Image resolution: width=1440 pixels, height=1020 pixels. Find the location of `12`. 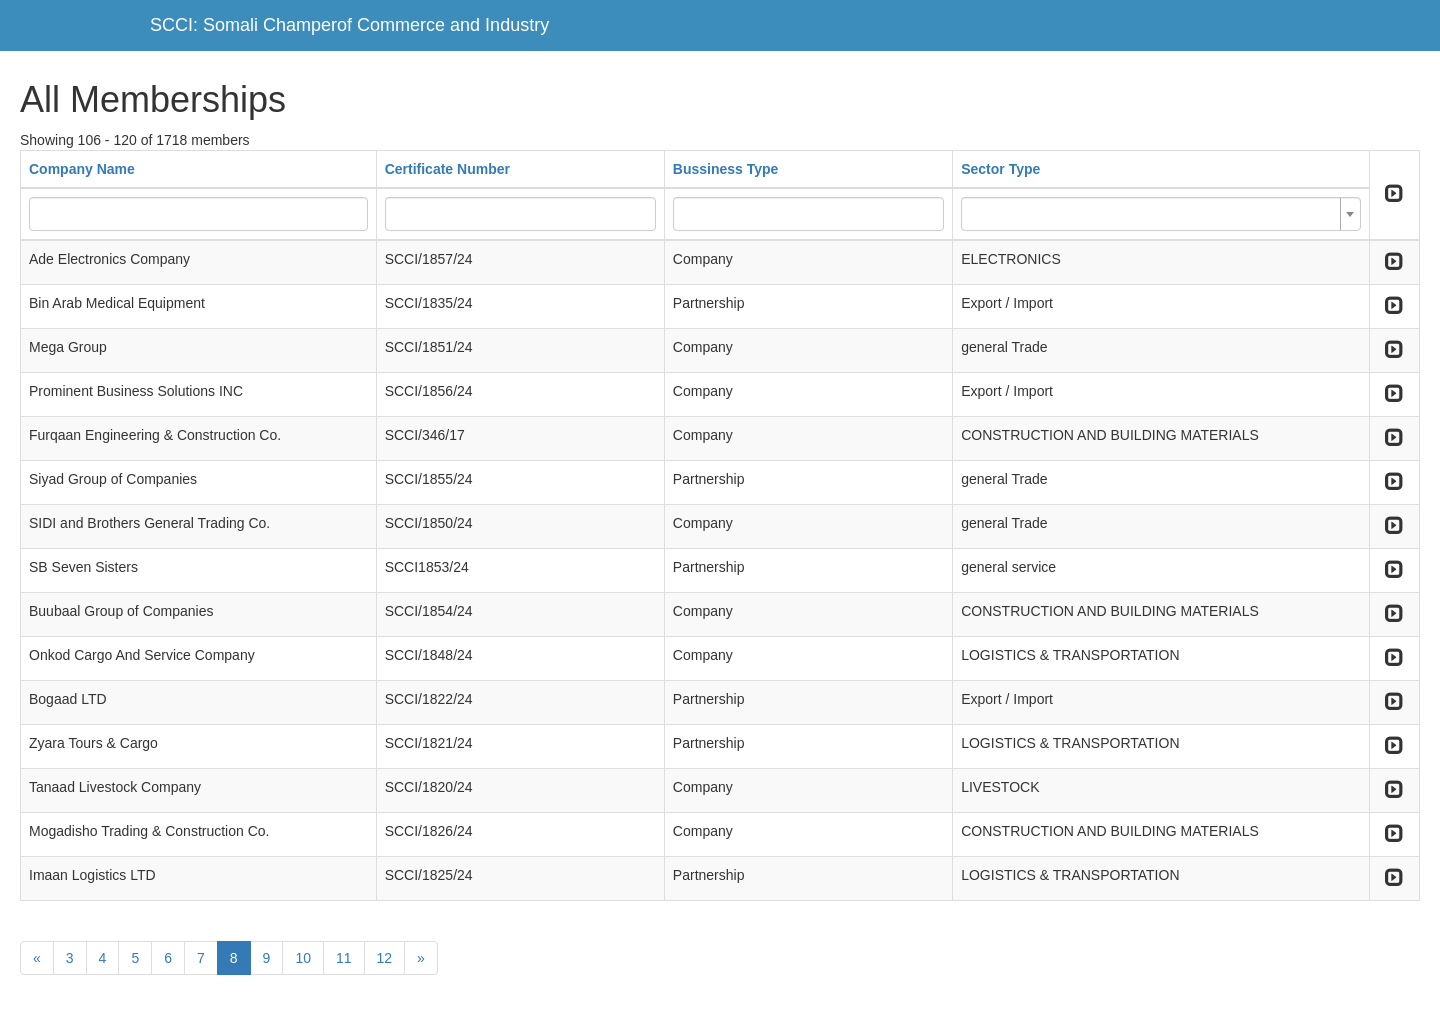

12 is located at coordinates (385, 958).